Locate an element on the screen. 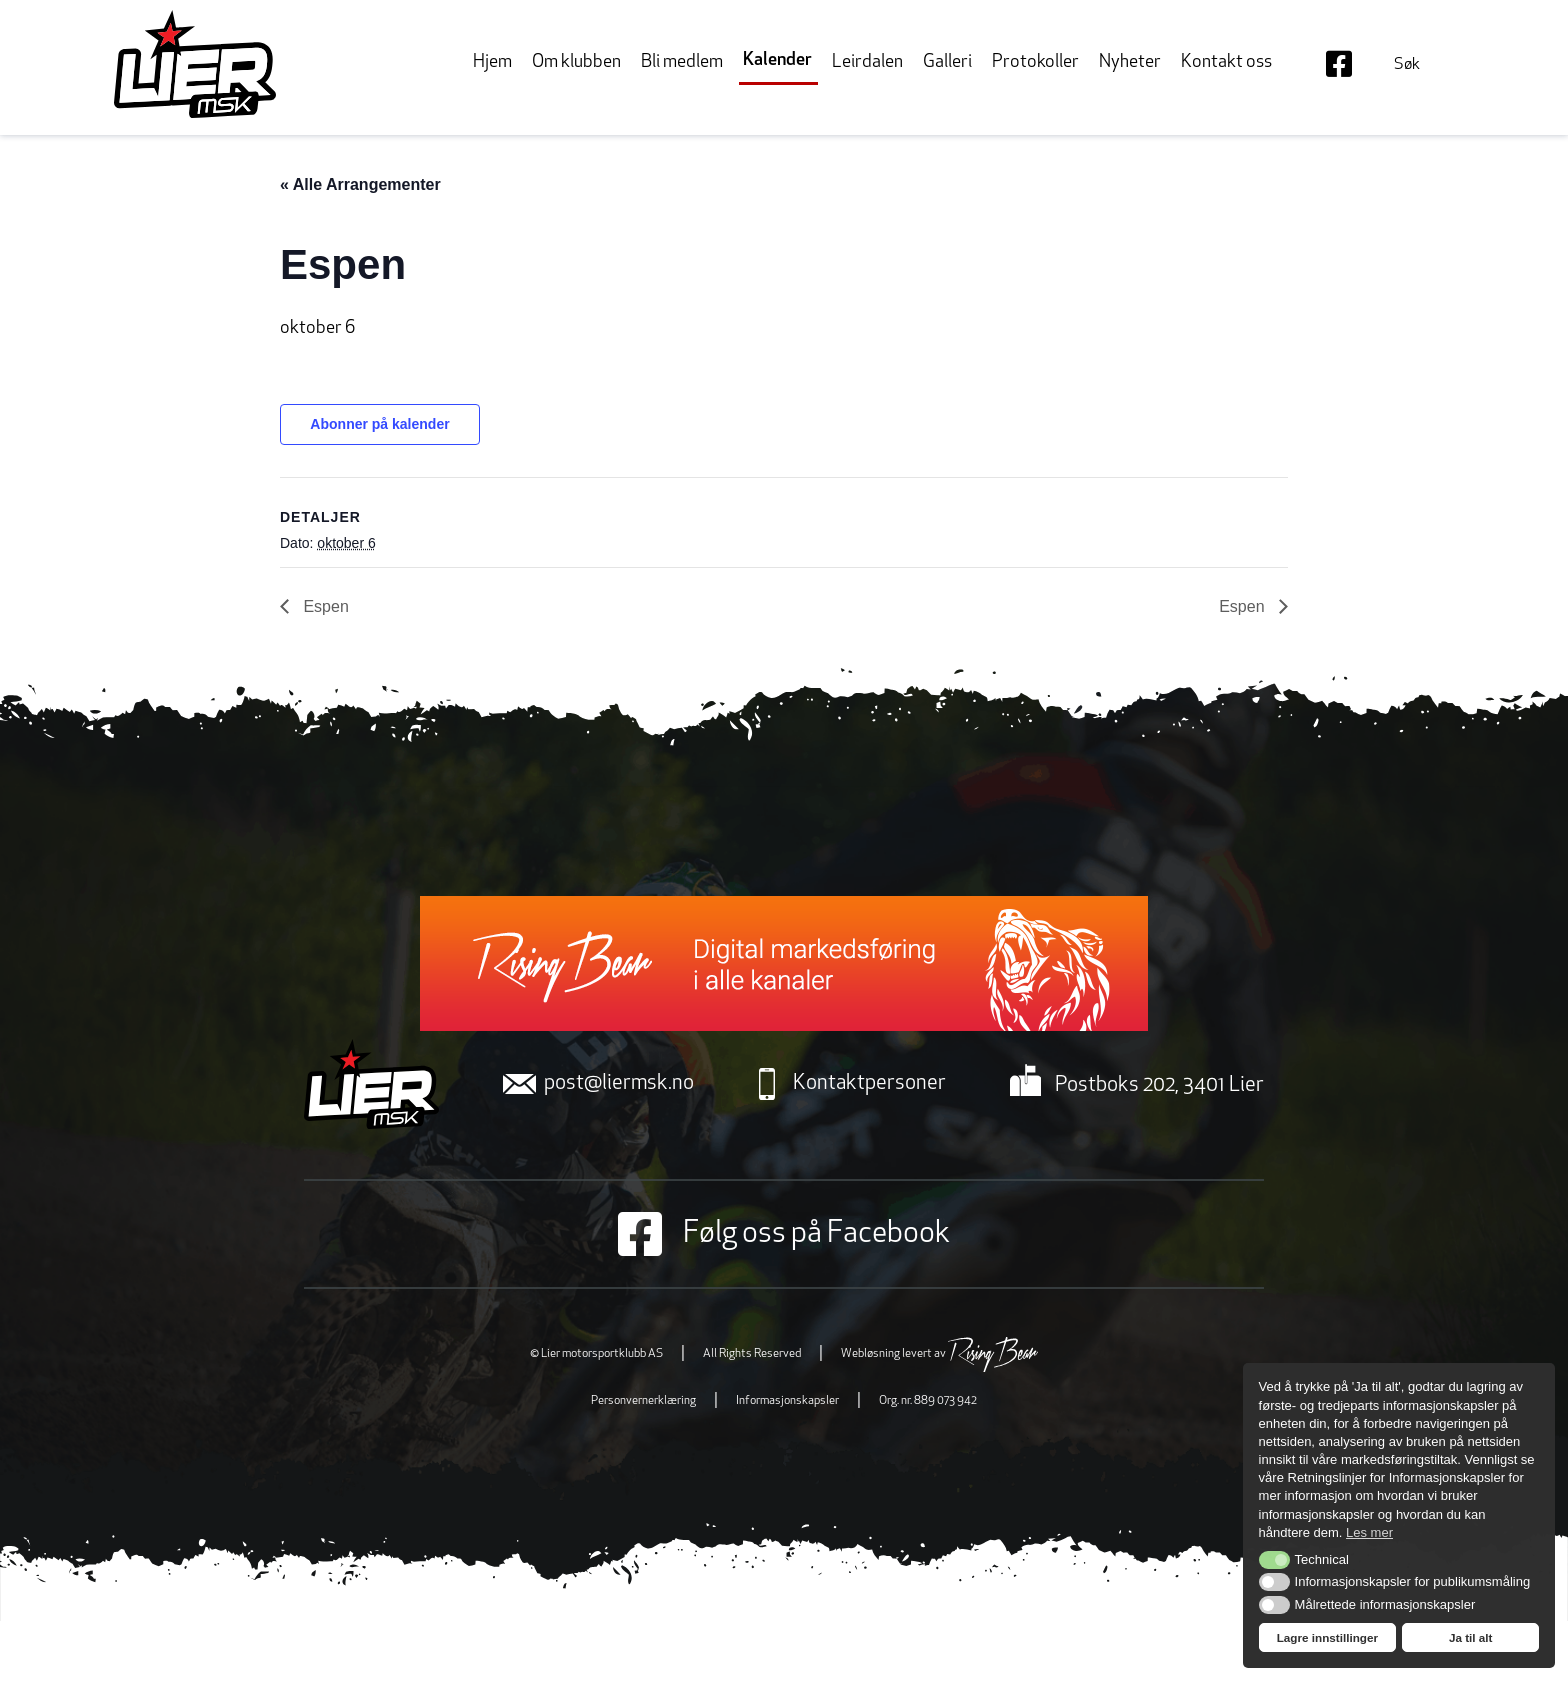 The image size is (1568, 1681). Hjem is located at coordinates (492, 62).